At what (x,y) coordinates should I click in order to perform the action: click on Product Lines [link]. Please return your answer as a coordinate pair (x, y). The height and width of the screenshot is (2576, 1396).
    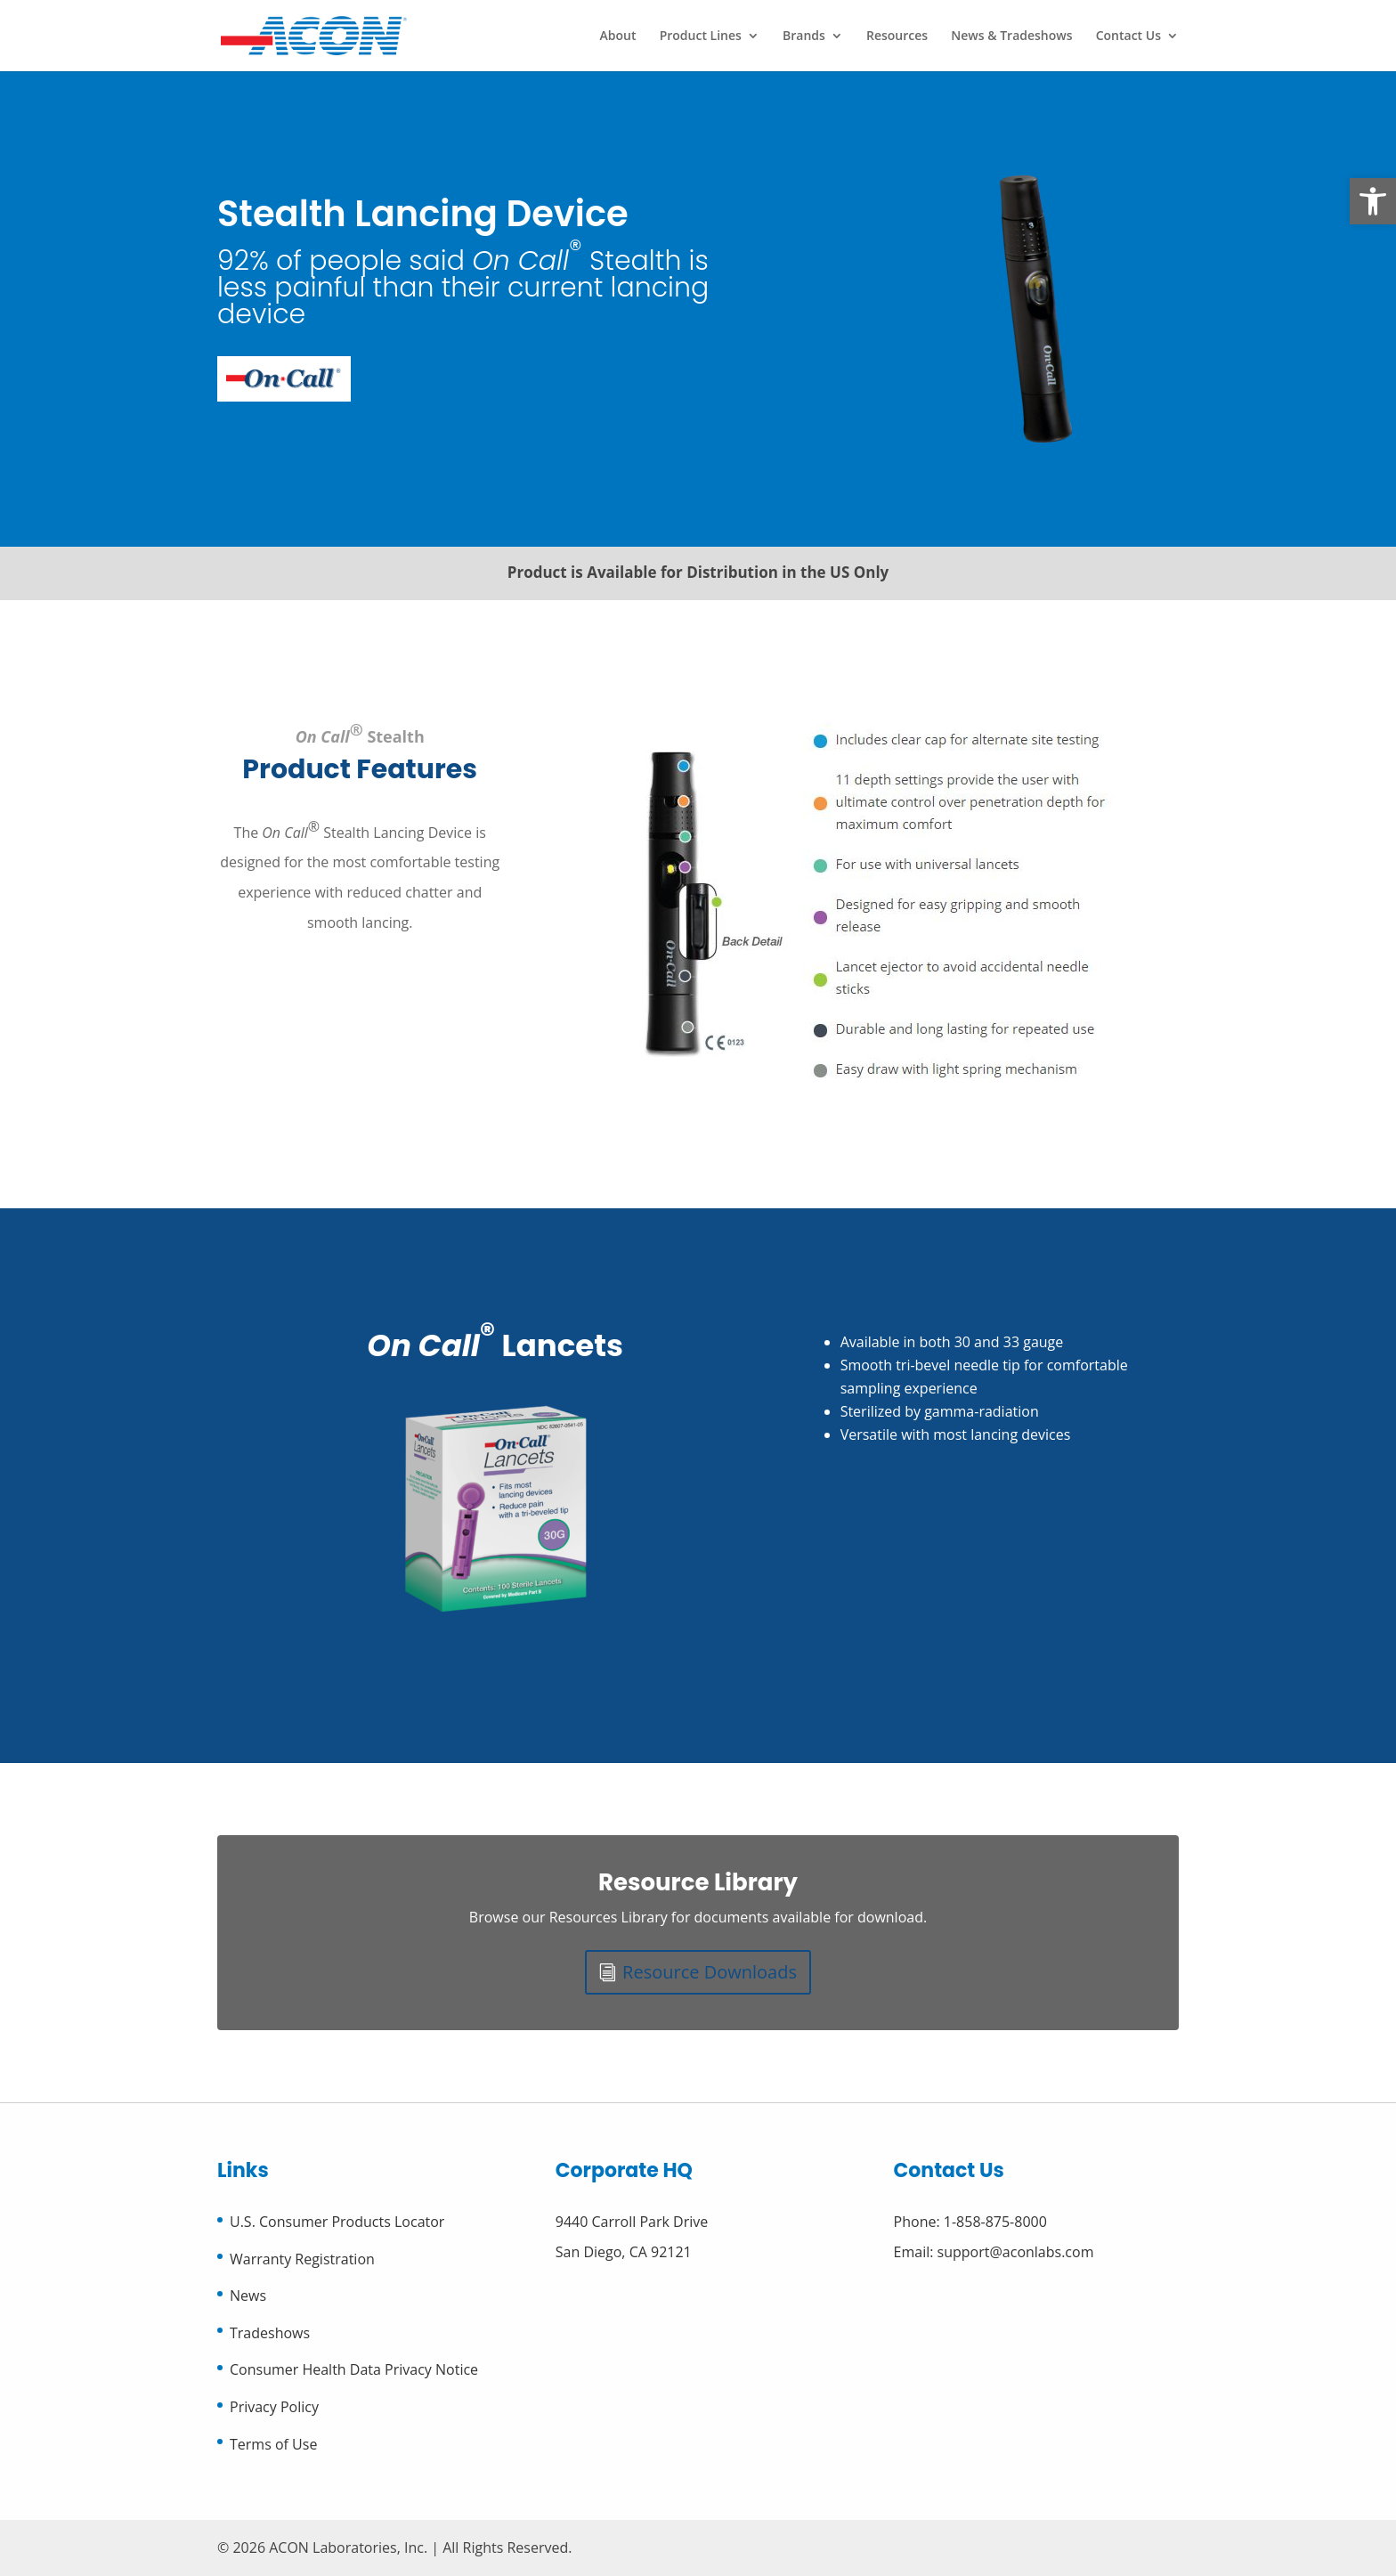
    Looking at the image, I should click on (701, 36).